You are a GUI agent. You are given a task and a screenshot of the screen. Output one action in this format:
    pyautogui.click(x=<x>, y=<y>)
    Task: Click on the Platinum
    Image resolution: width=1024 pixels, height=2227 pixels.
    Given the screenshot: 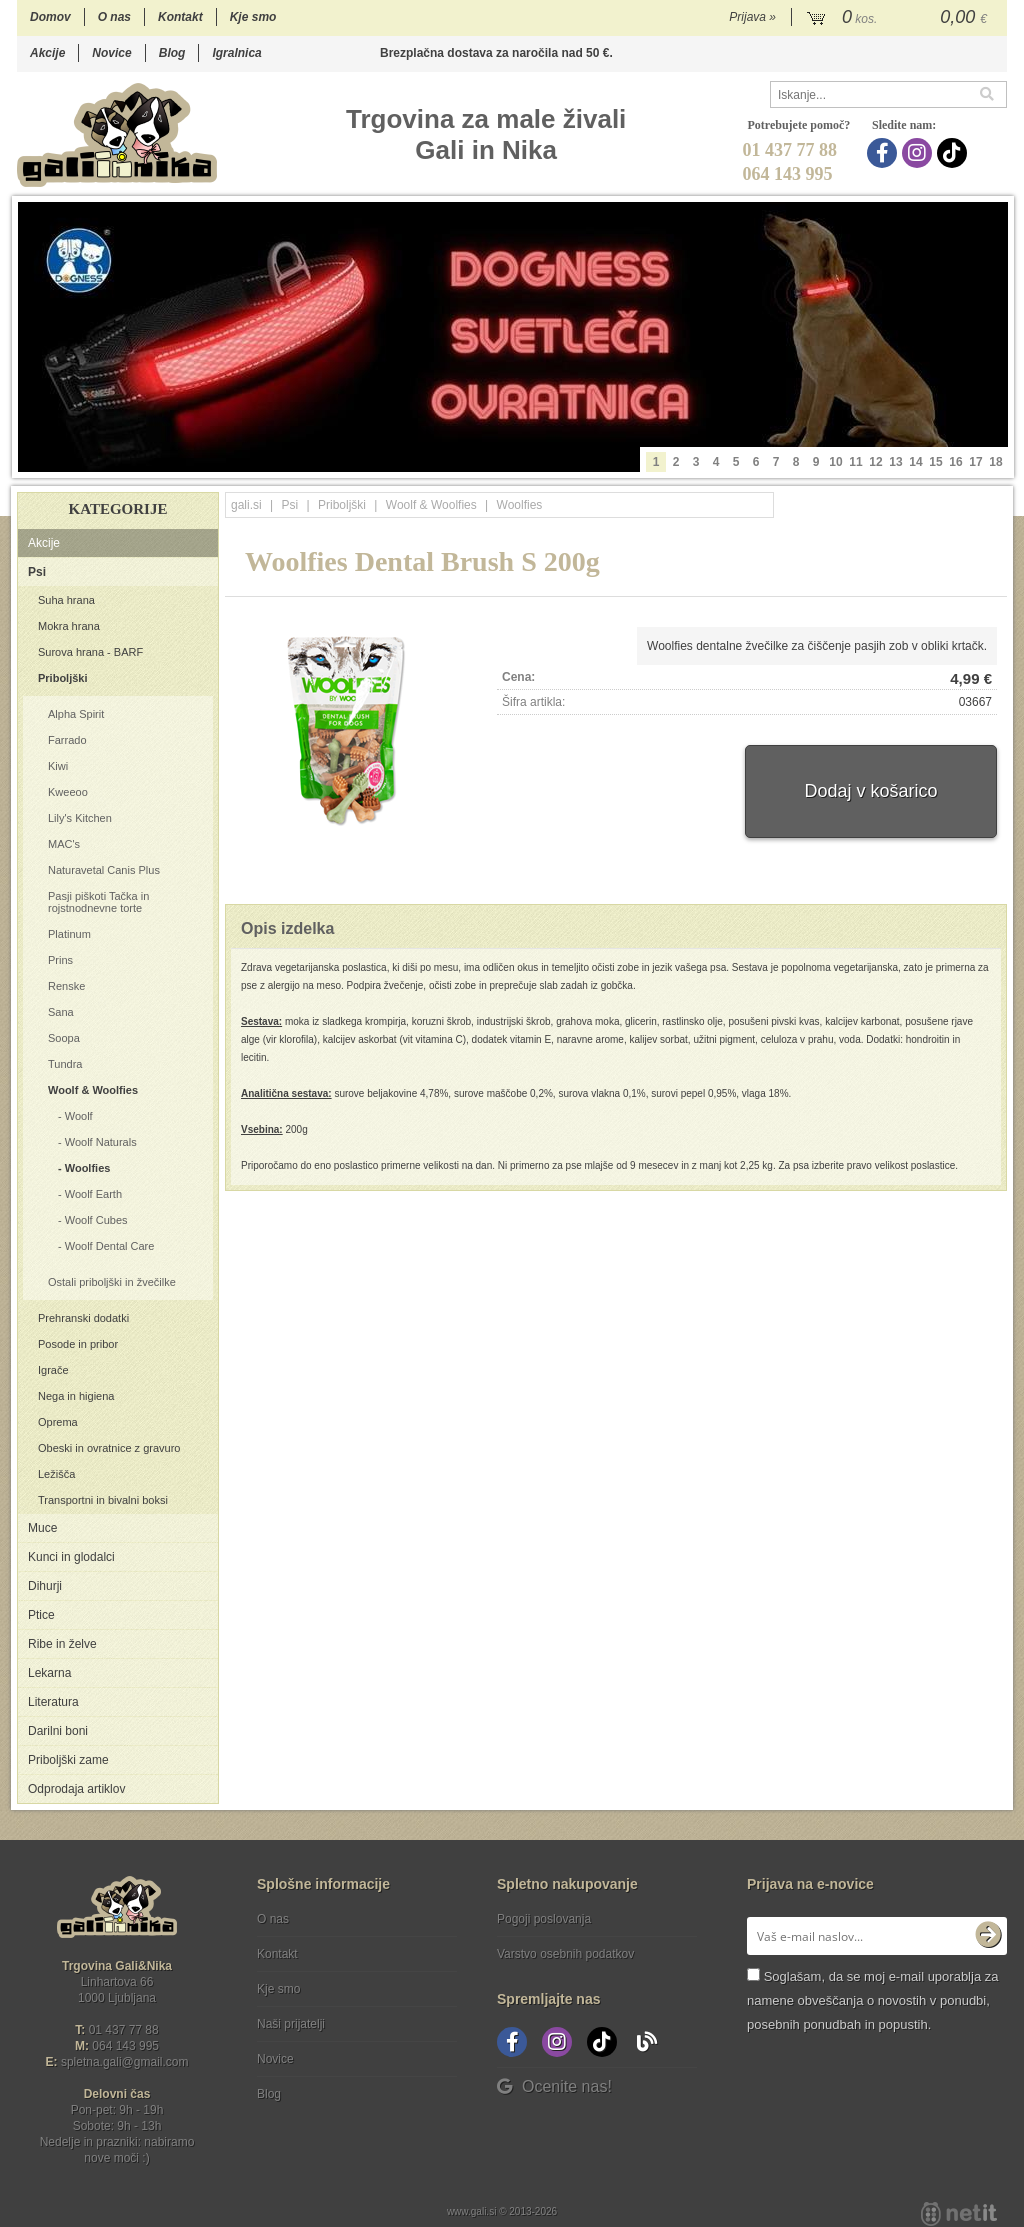 What is the action you would take?
    pyautogui.click(x=69, y=934)
    